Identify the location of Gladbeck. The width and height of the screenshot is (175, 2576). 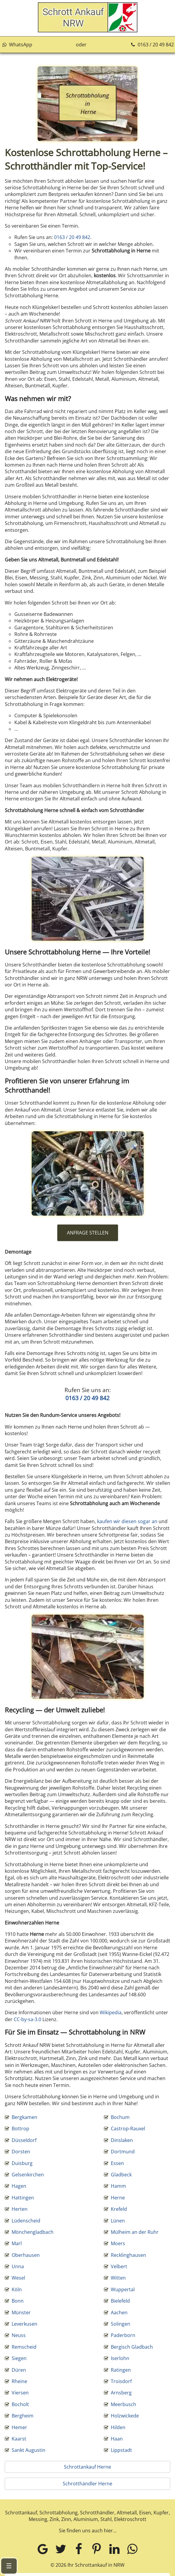
(121, 2174).